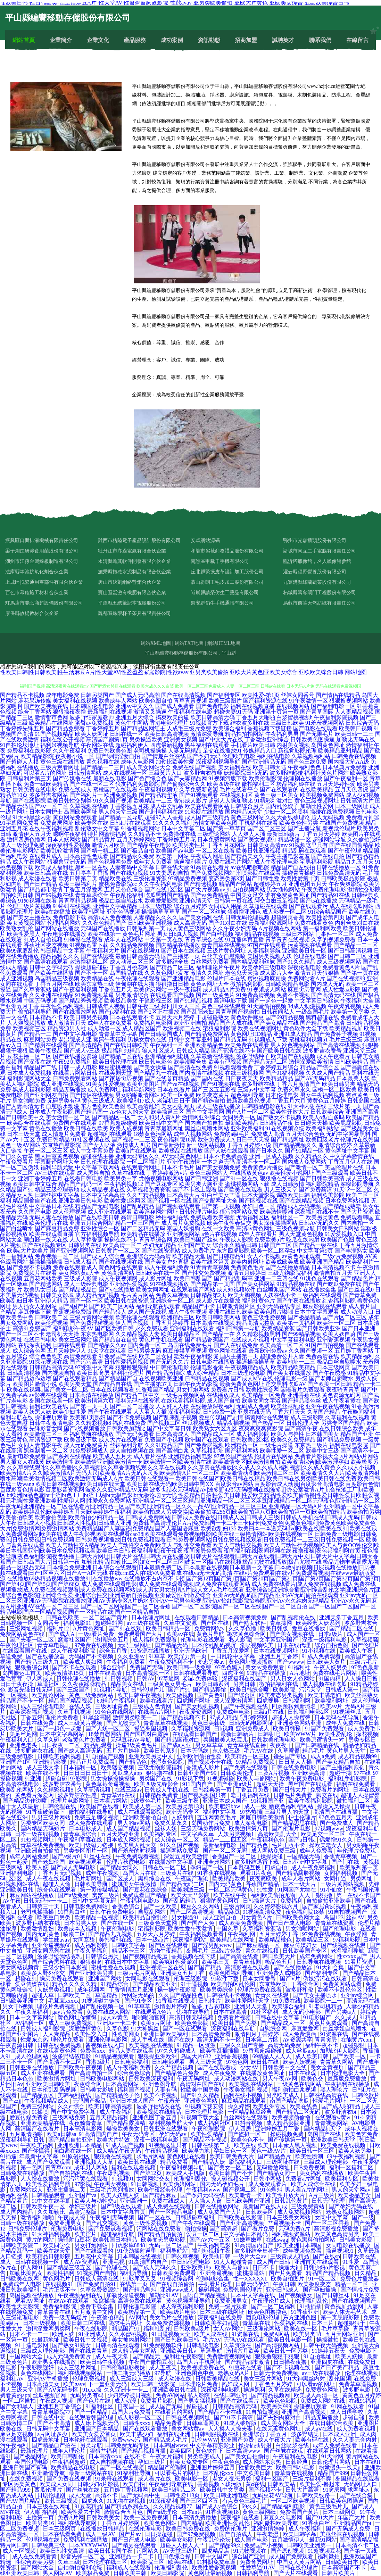  Describe the element at coordinates (332, 1645) in the screenshot. I see `综合自拍色图` at that location.